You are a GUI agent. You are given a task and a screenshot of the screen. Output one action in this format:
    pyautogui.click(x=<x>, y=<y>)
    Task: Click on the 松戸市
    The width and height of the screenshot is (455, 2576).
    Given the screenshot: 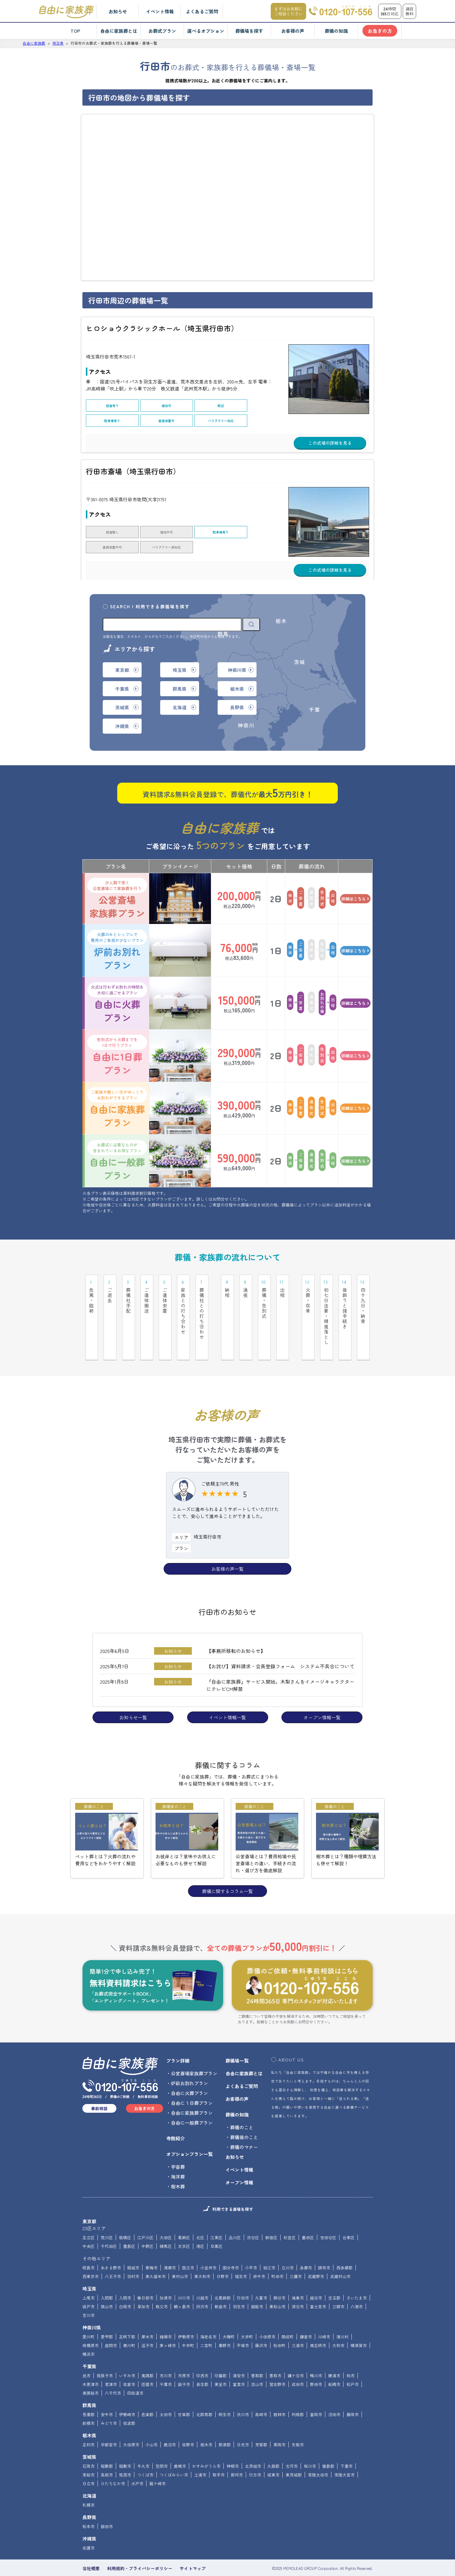 What is the action you would take?
    pyautogui.click(x=352, y=2360)
    